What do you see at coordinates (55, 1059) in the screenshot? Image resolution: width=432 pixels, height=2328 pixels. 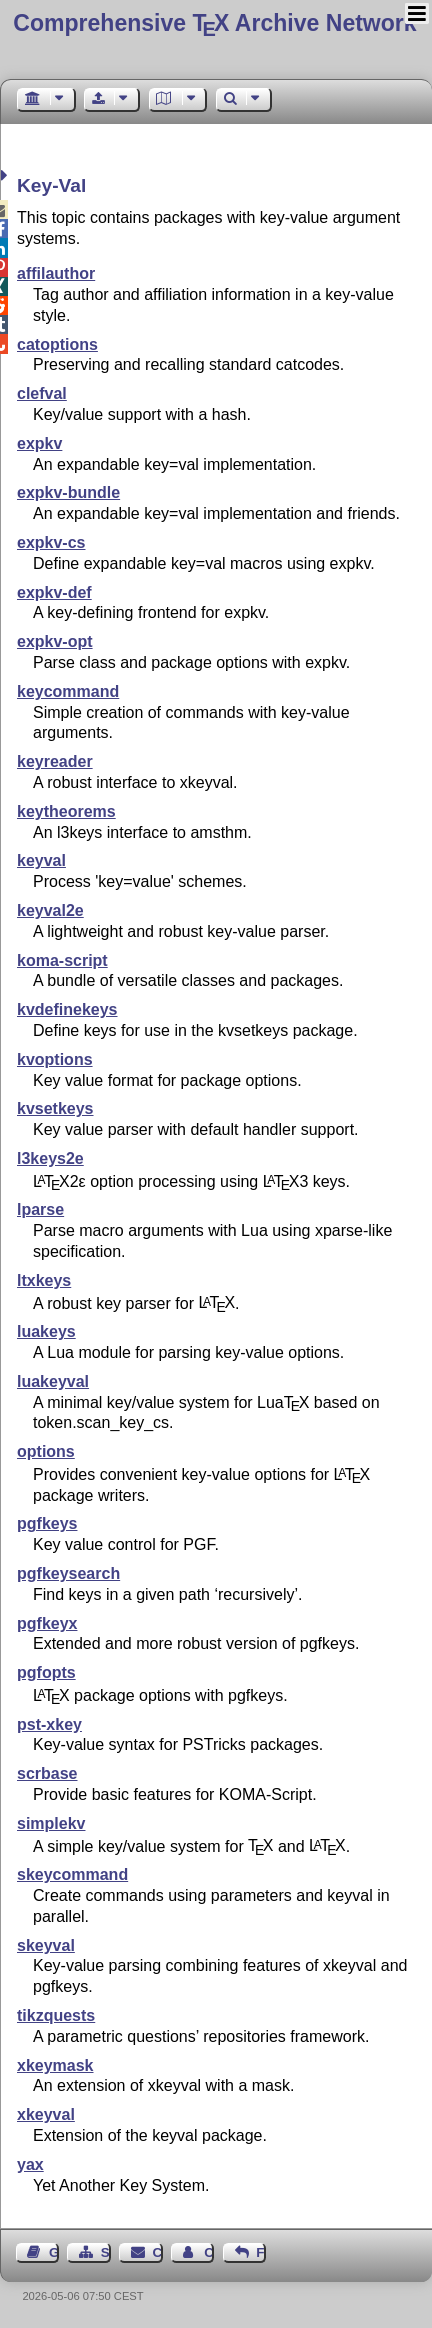 I see `kvoptions` at bounding box center [55, 1059].